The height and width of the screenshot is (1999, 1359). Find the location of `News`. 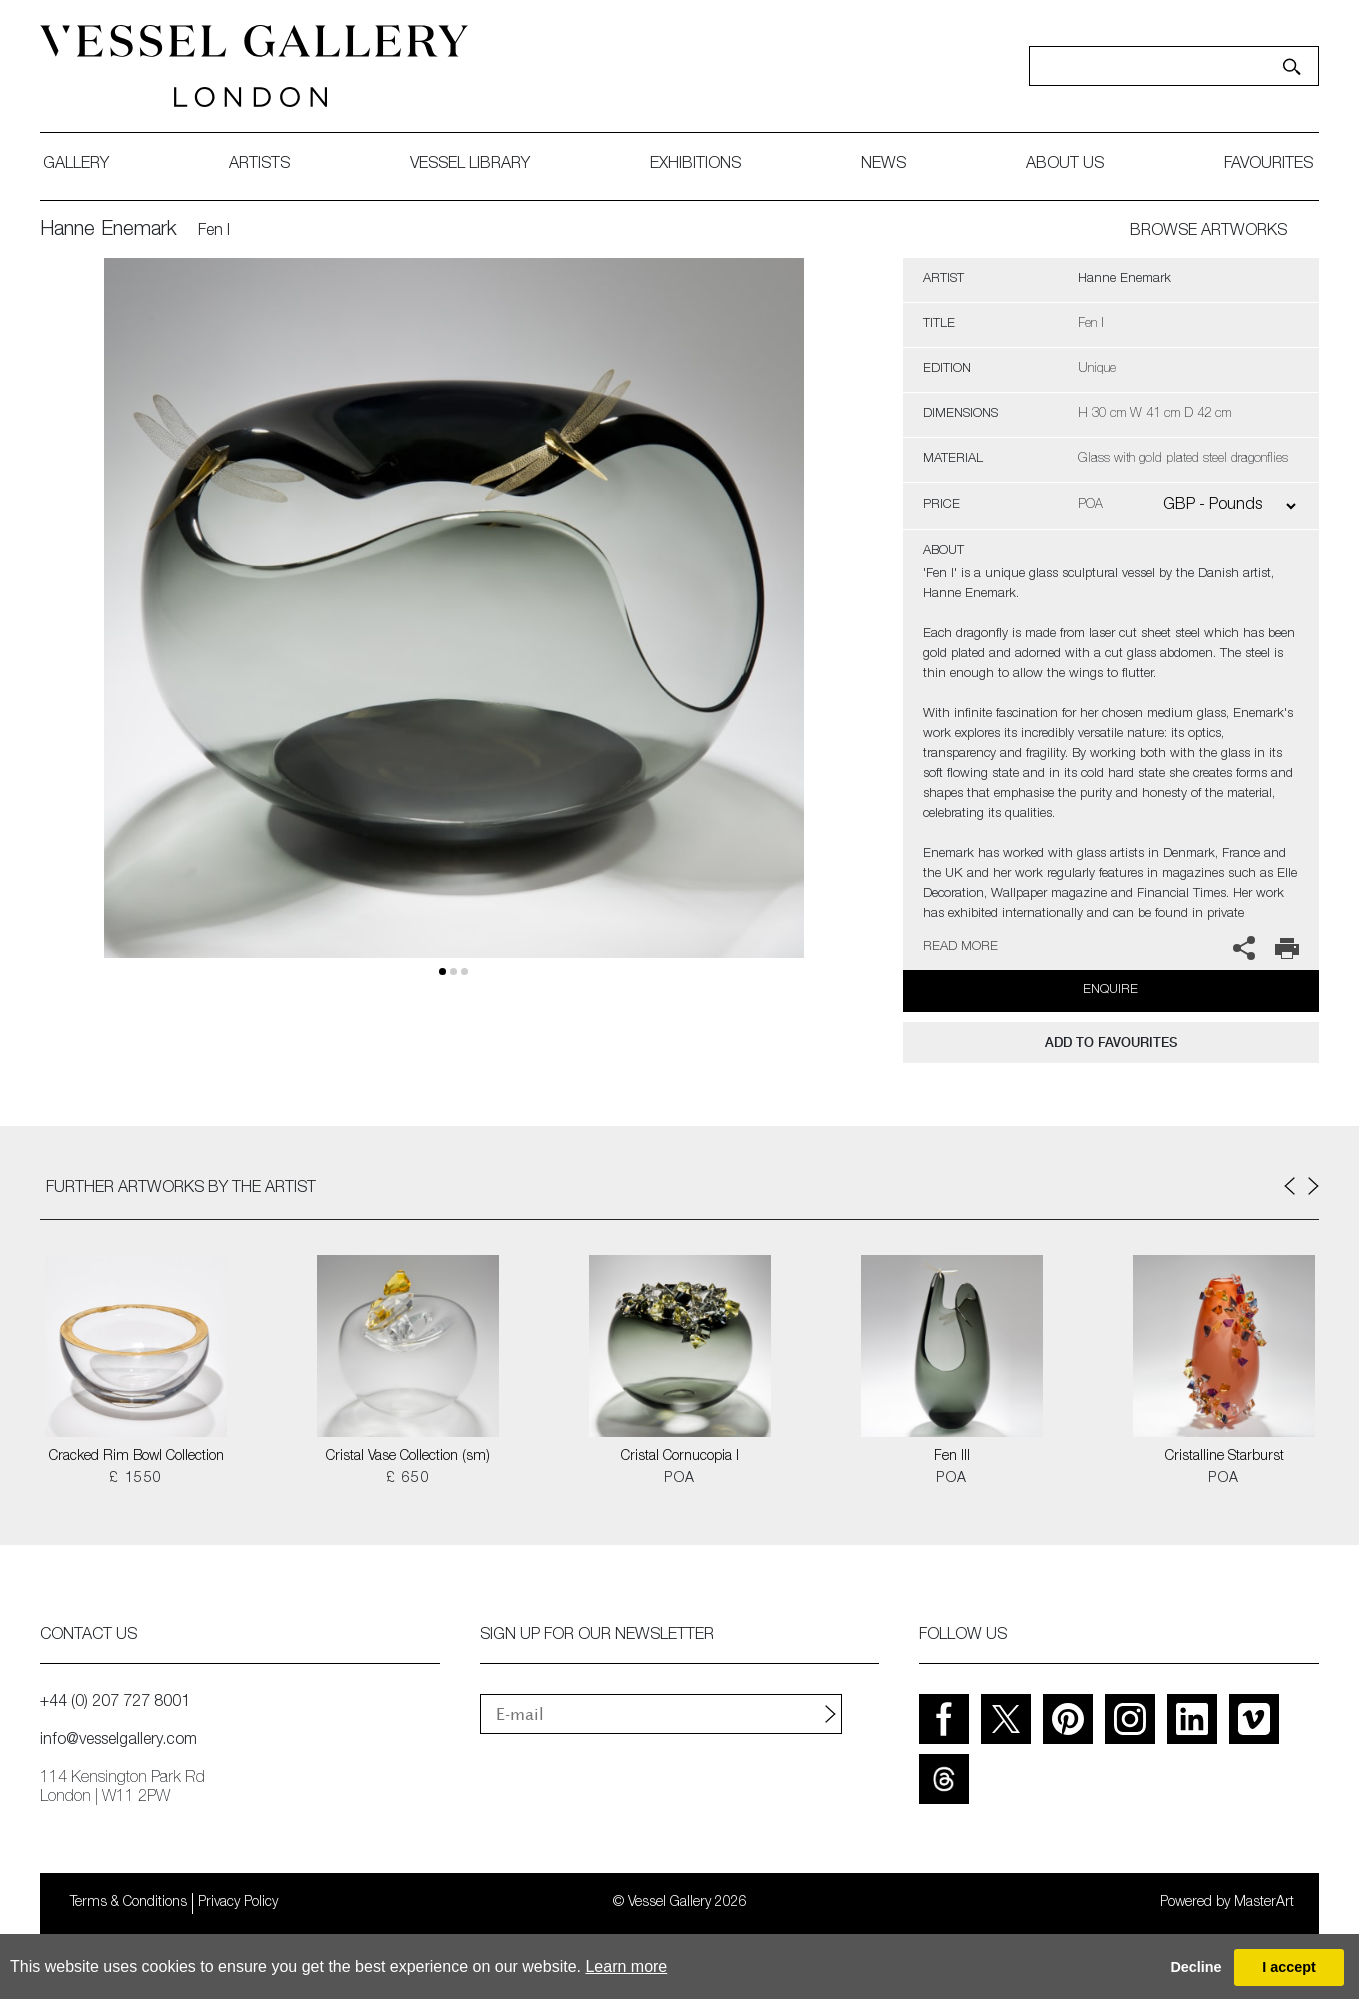

News is located at coordinates (883, 165).